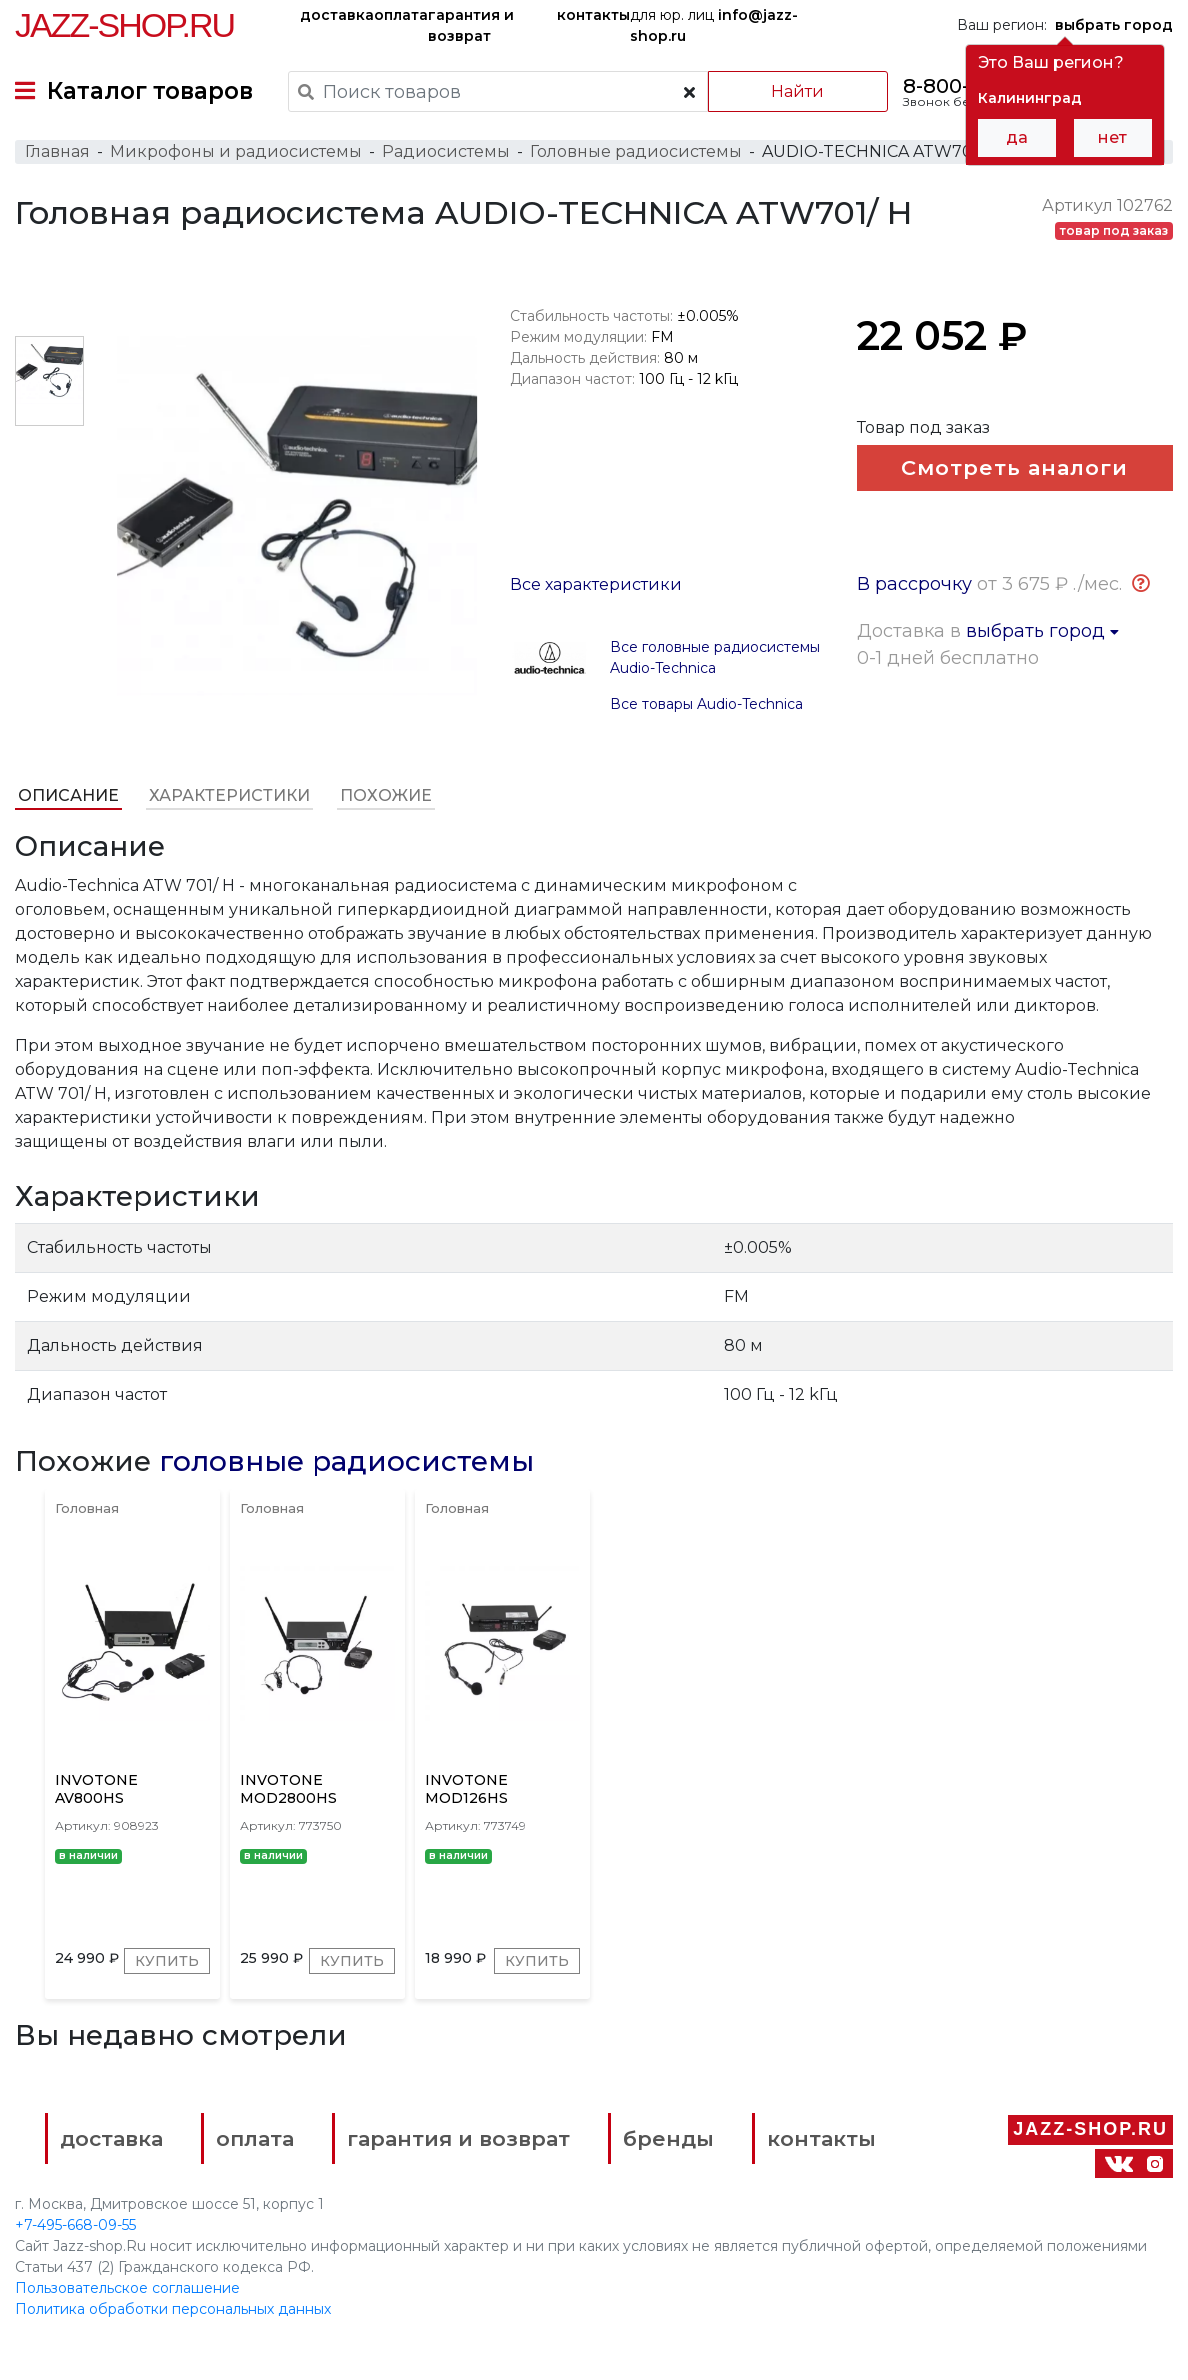 The width and height of the screenshot is (1188, 2380). What do you see at coordinates (668, 2138) in the screenshot?
I see `бренды` at bounding box center [668, 2138].